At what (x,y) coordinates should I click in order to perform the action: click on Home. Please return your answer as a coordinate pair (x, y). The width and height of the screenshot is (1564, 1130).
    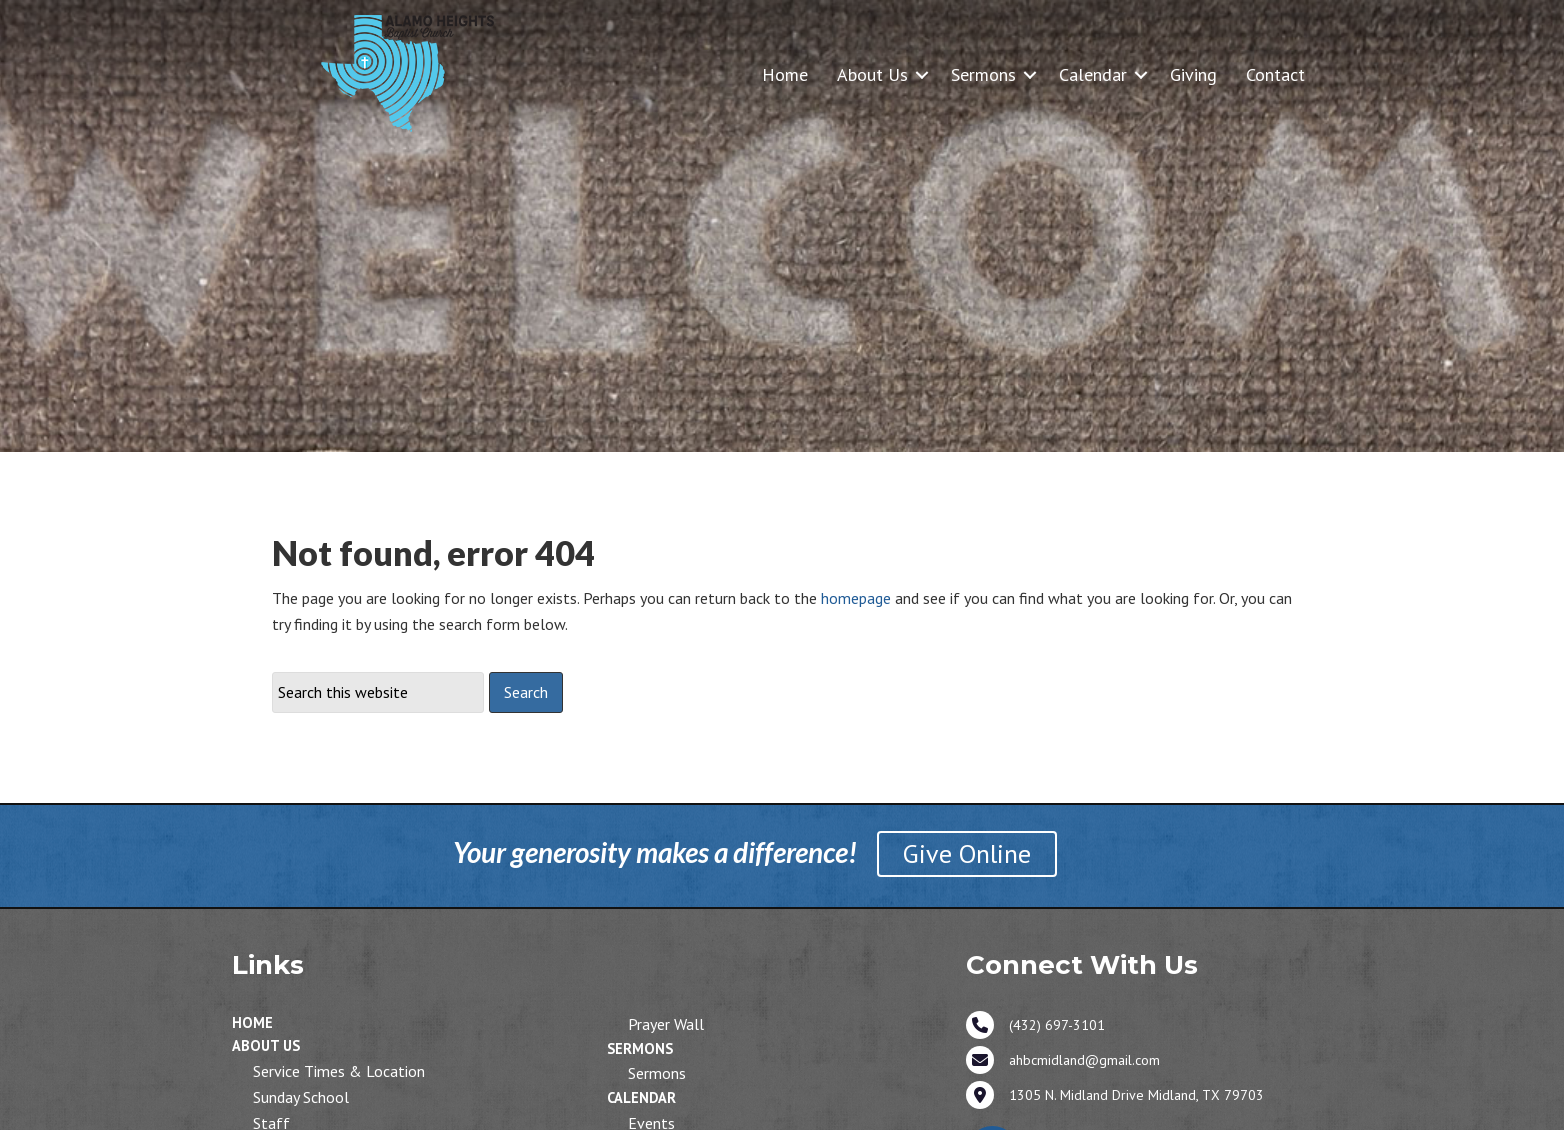
    Looking at the image, I should click on (785, 74).